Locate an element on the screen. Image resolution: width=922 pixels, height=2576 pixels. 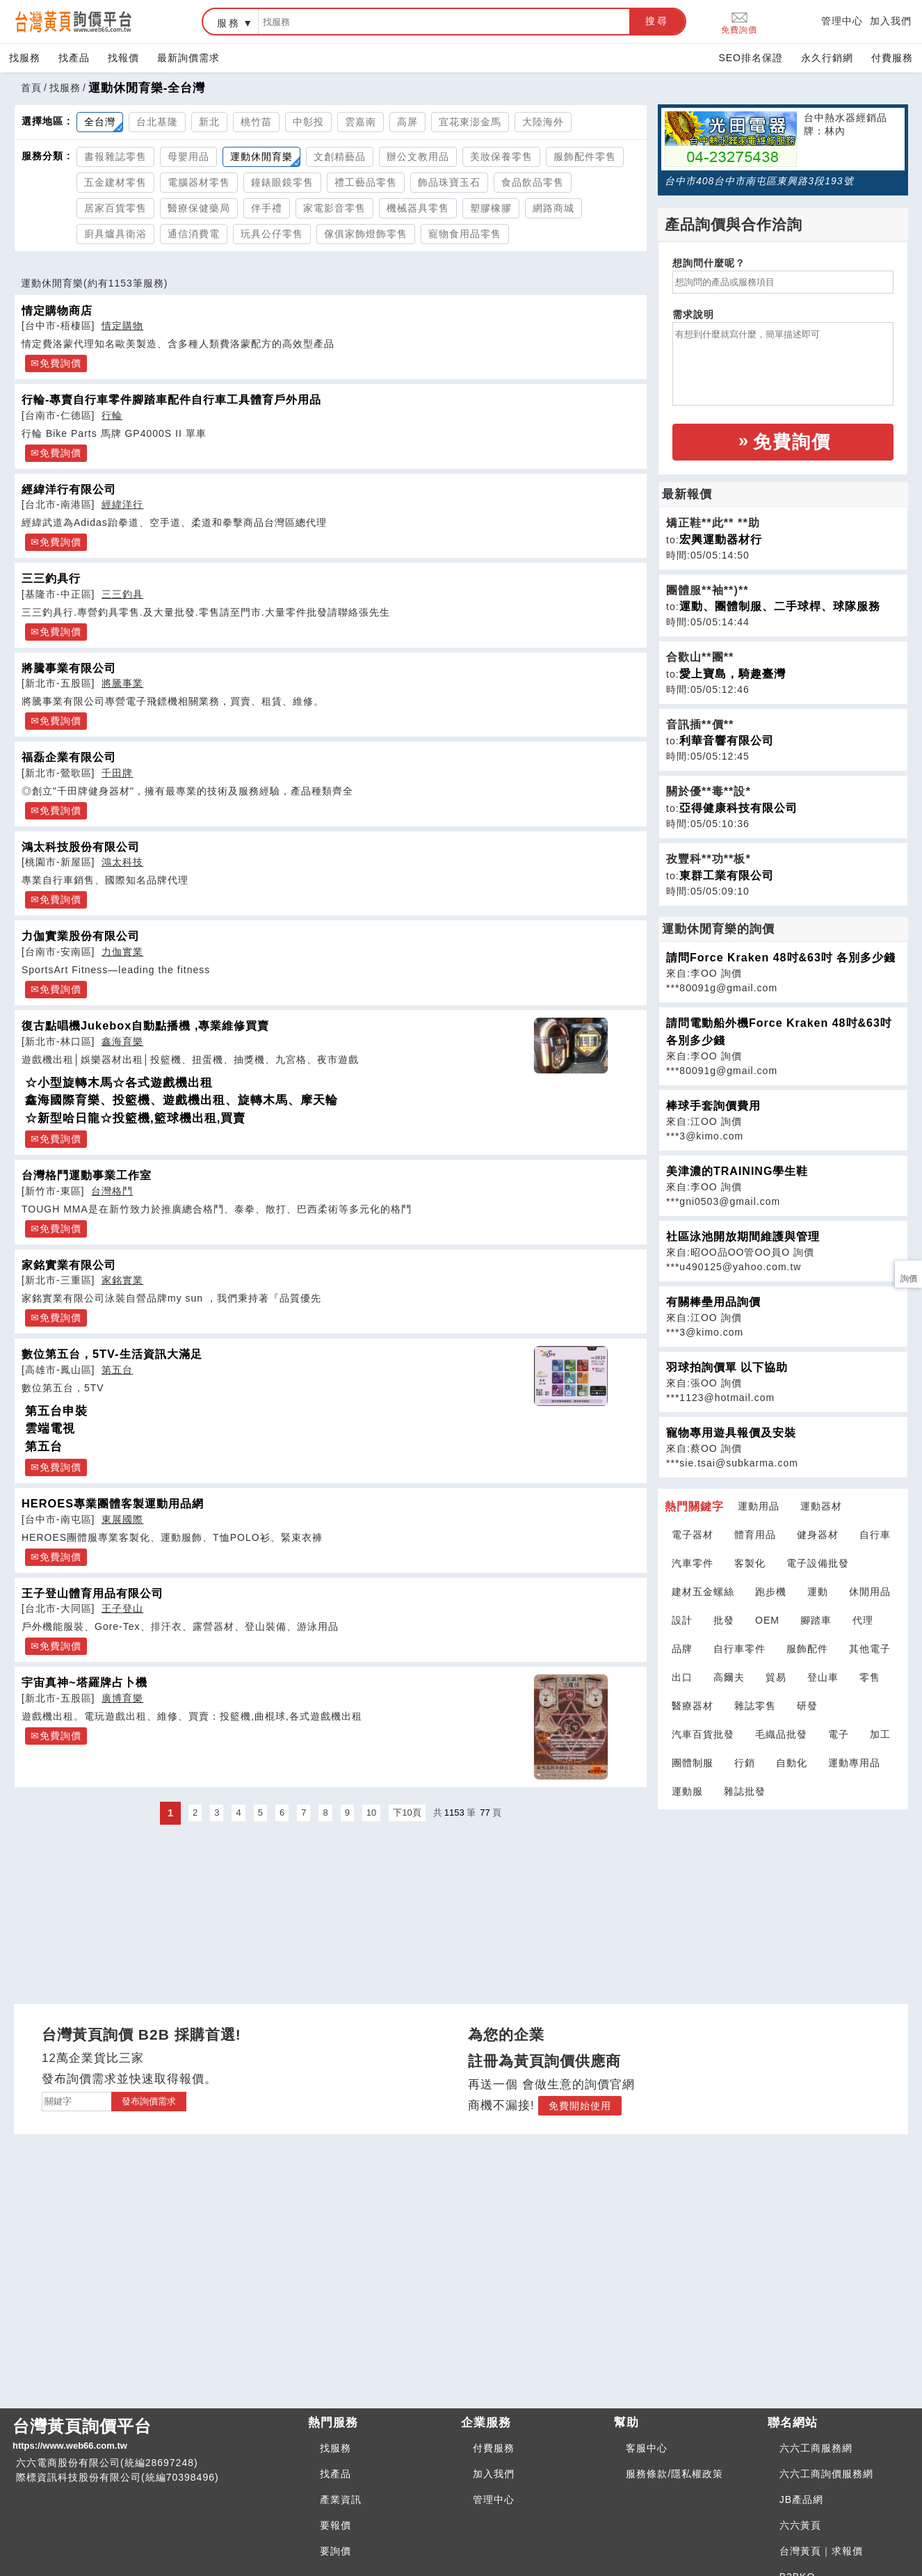
食品飲品零售 is located at coordinates (532, 182).